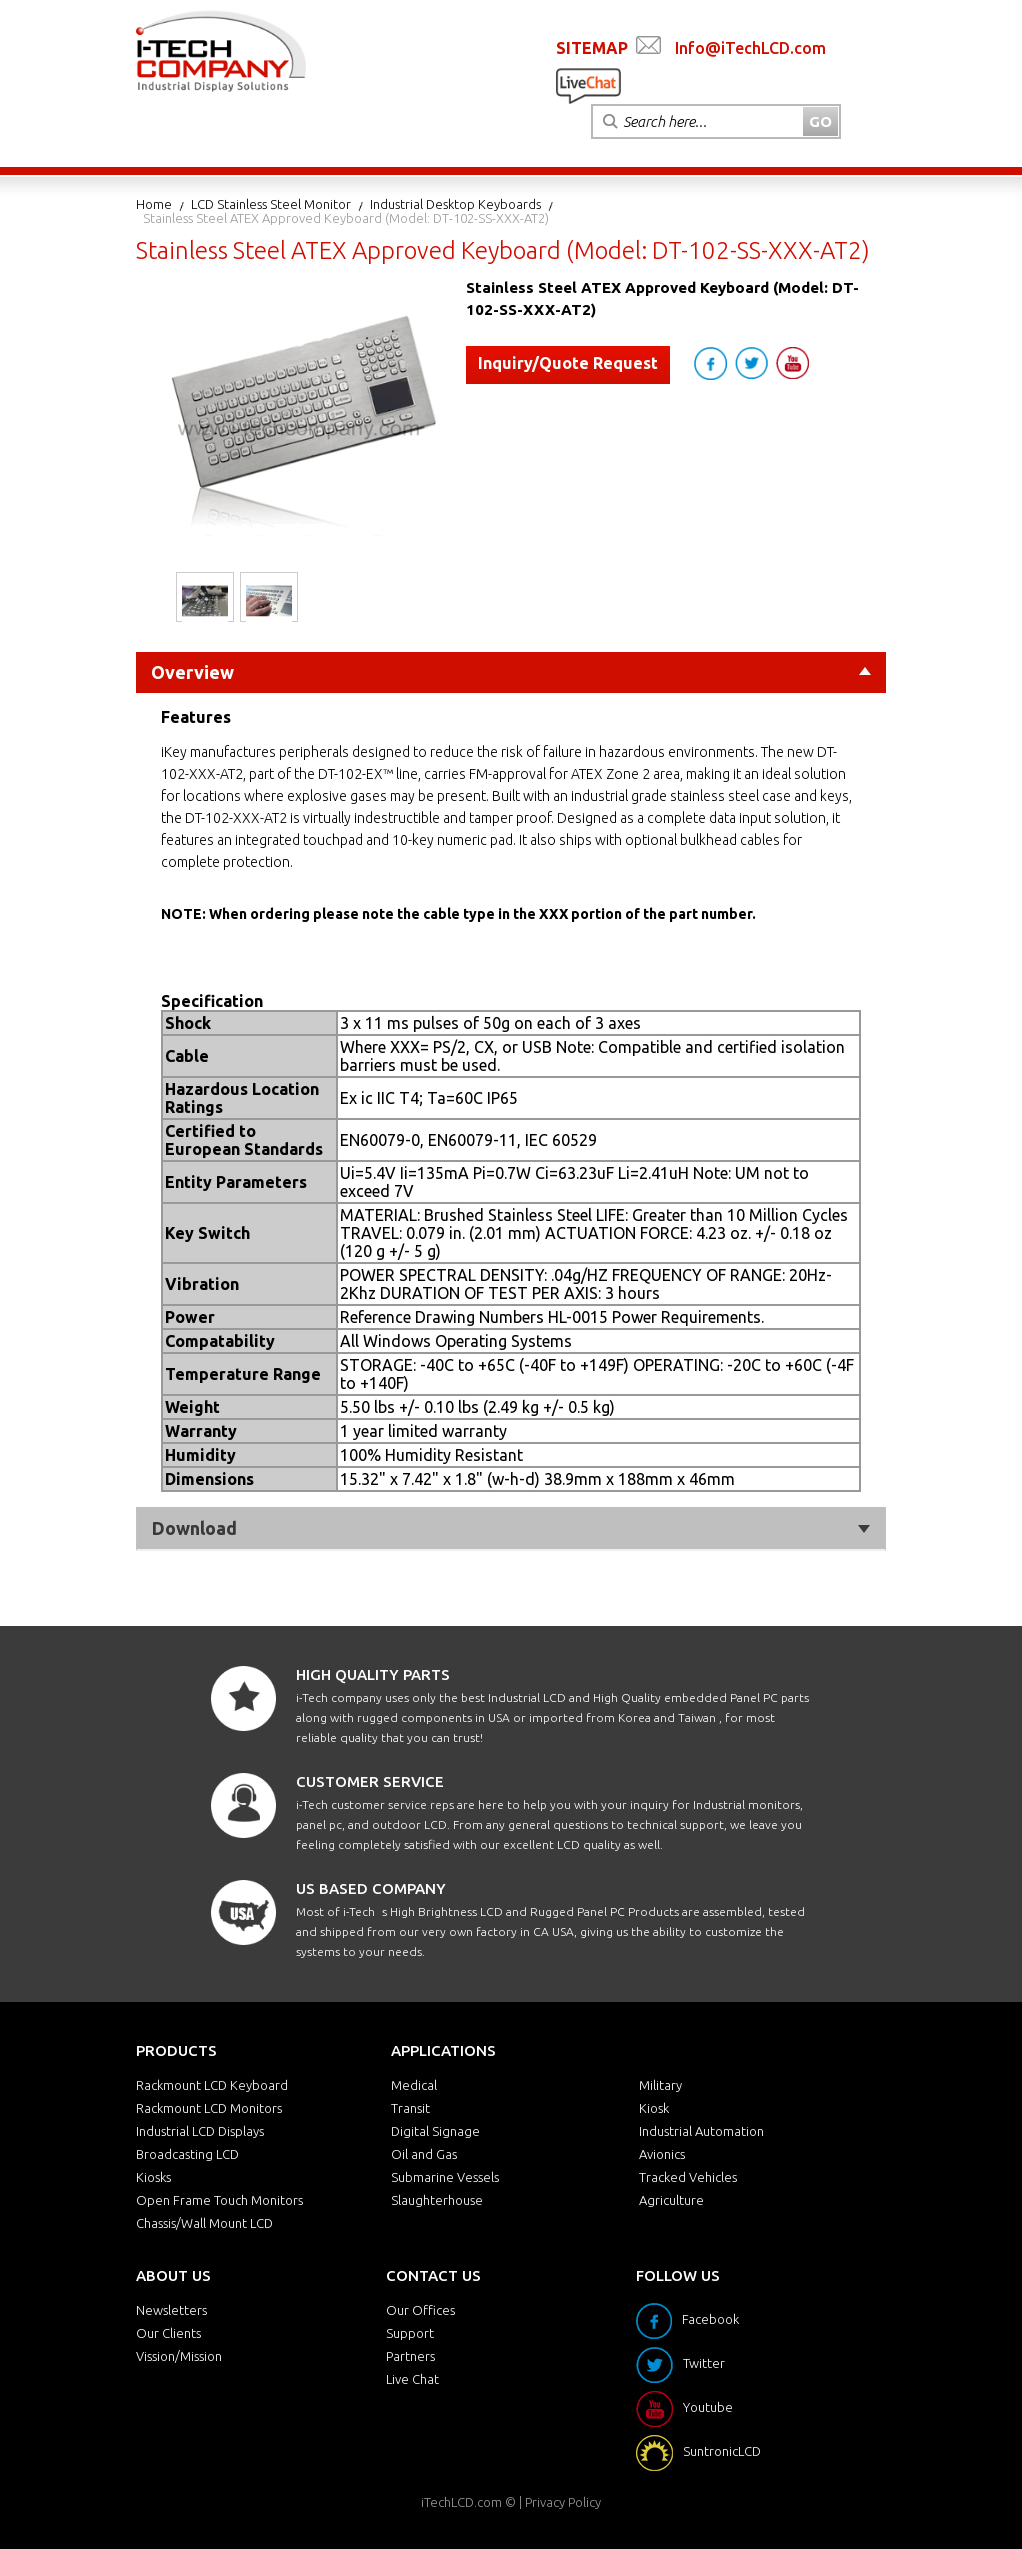  I want to click on Info@iTechLCD.com, so click(750, 48).